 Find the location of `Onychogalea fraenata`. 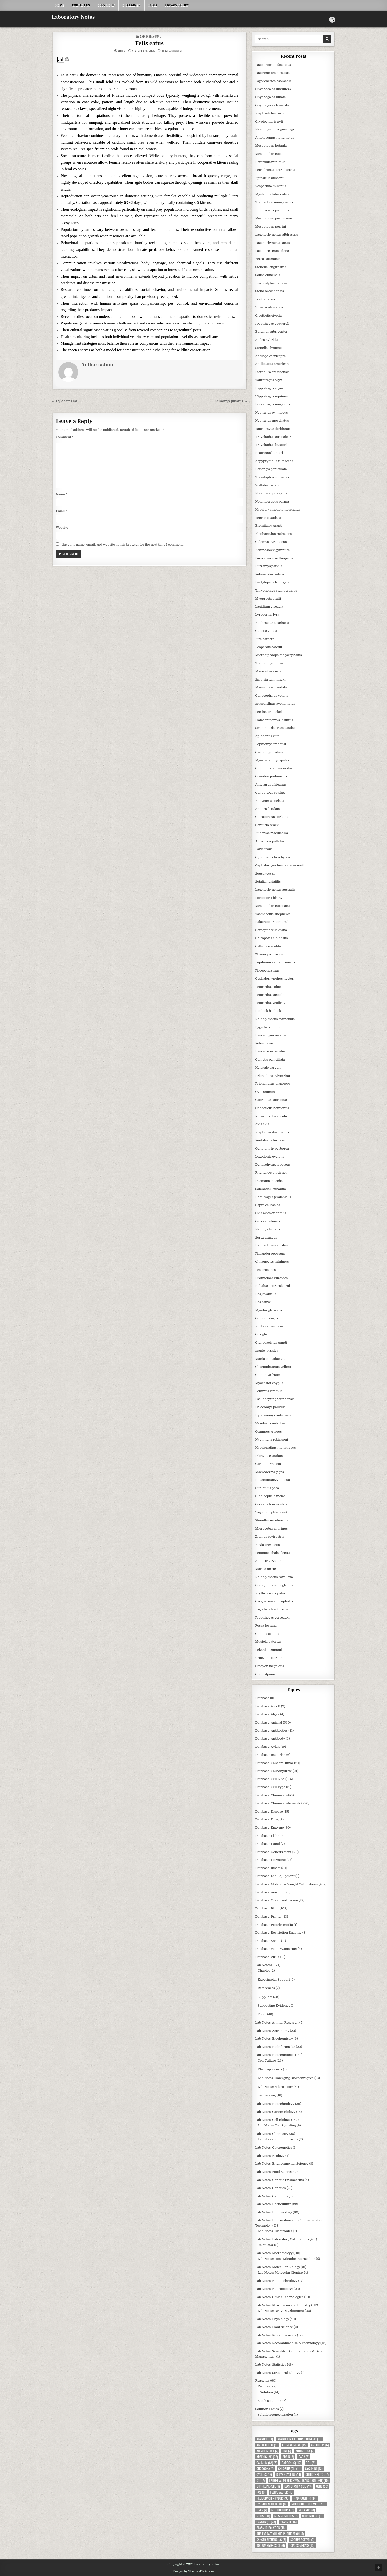

Onychogalea fraenata is located at coordinates (272, 105).